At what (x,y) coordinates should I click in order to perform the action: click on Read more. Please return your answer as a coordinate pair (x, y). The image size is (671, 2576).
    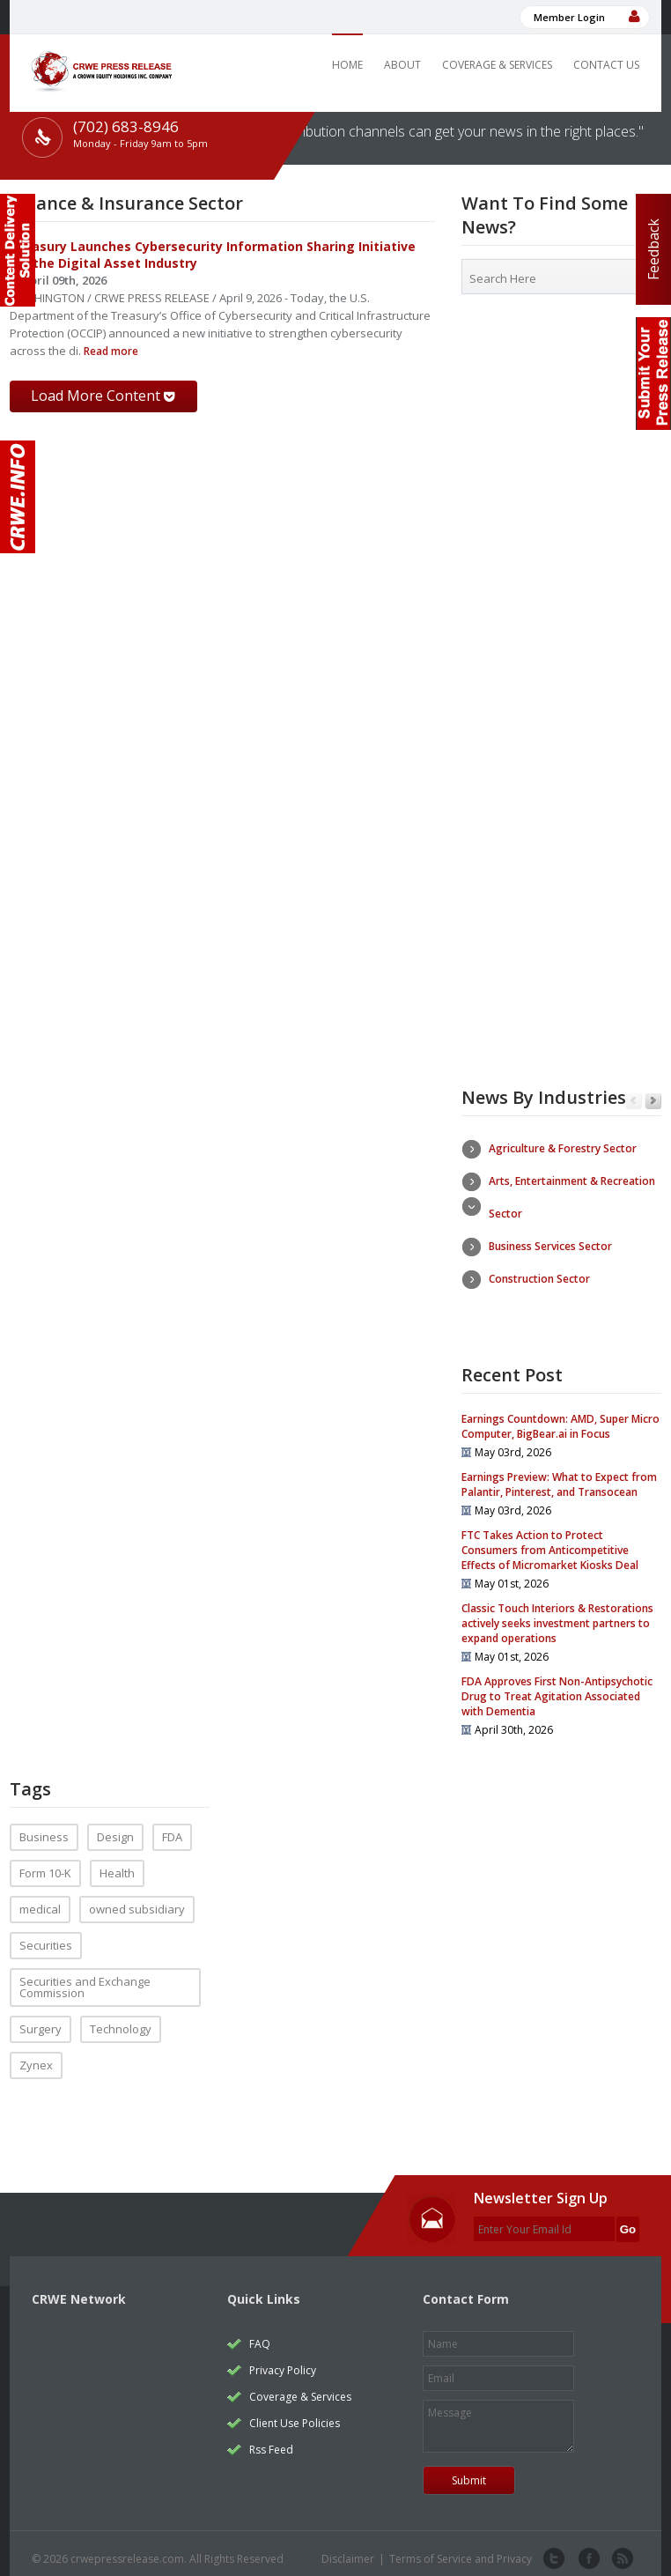
    Looking at the image, I should click on (109, 351).